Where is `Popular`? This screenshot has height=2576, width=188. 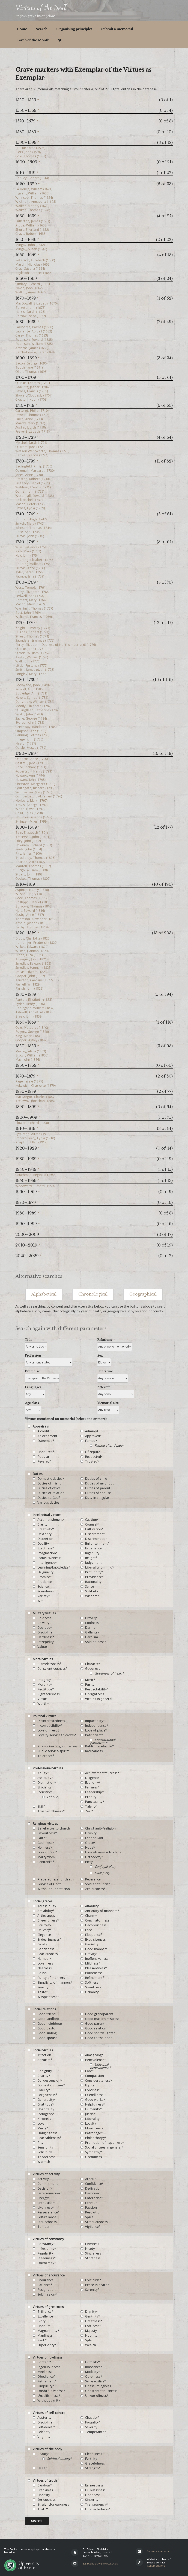 Popular is located at coordinates (41, 1456).